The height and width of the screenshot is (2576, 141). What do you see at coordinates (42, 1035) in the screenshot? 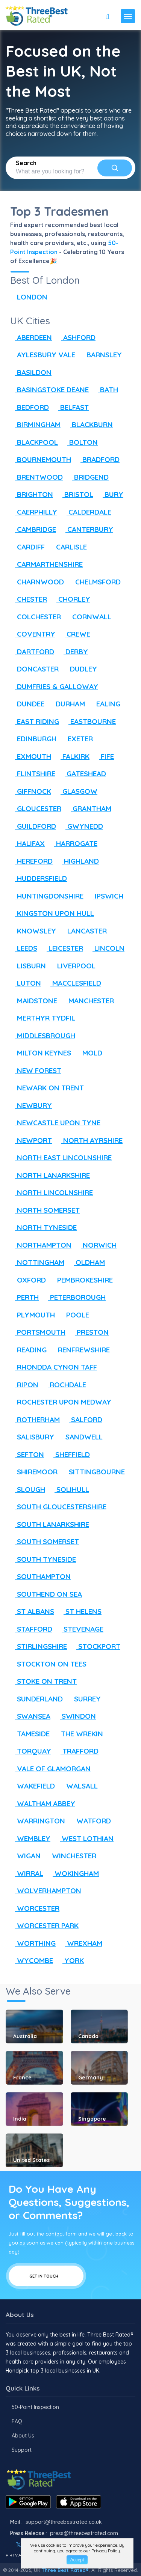
I see `MIDDLESBROUGH` at bounding box center [42, 1035].